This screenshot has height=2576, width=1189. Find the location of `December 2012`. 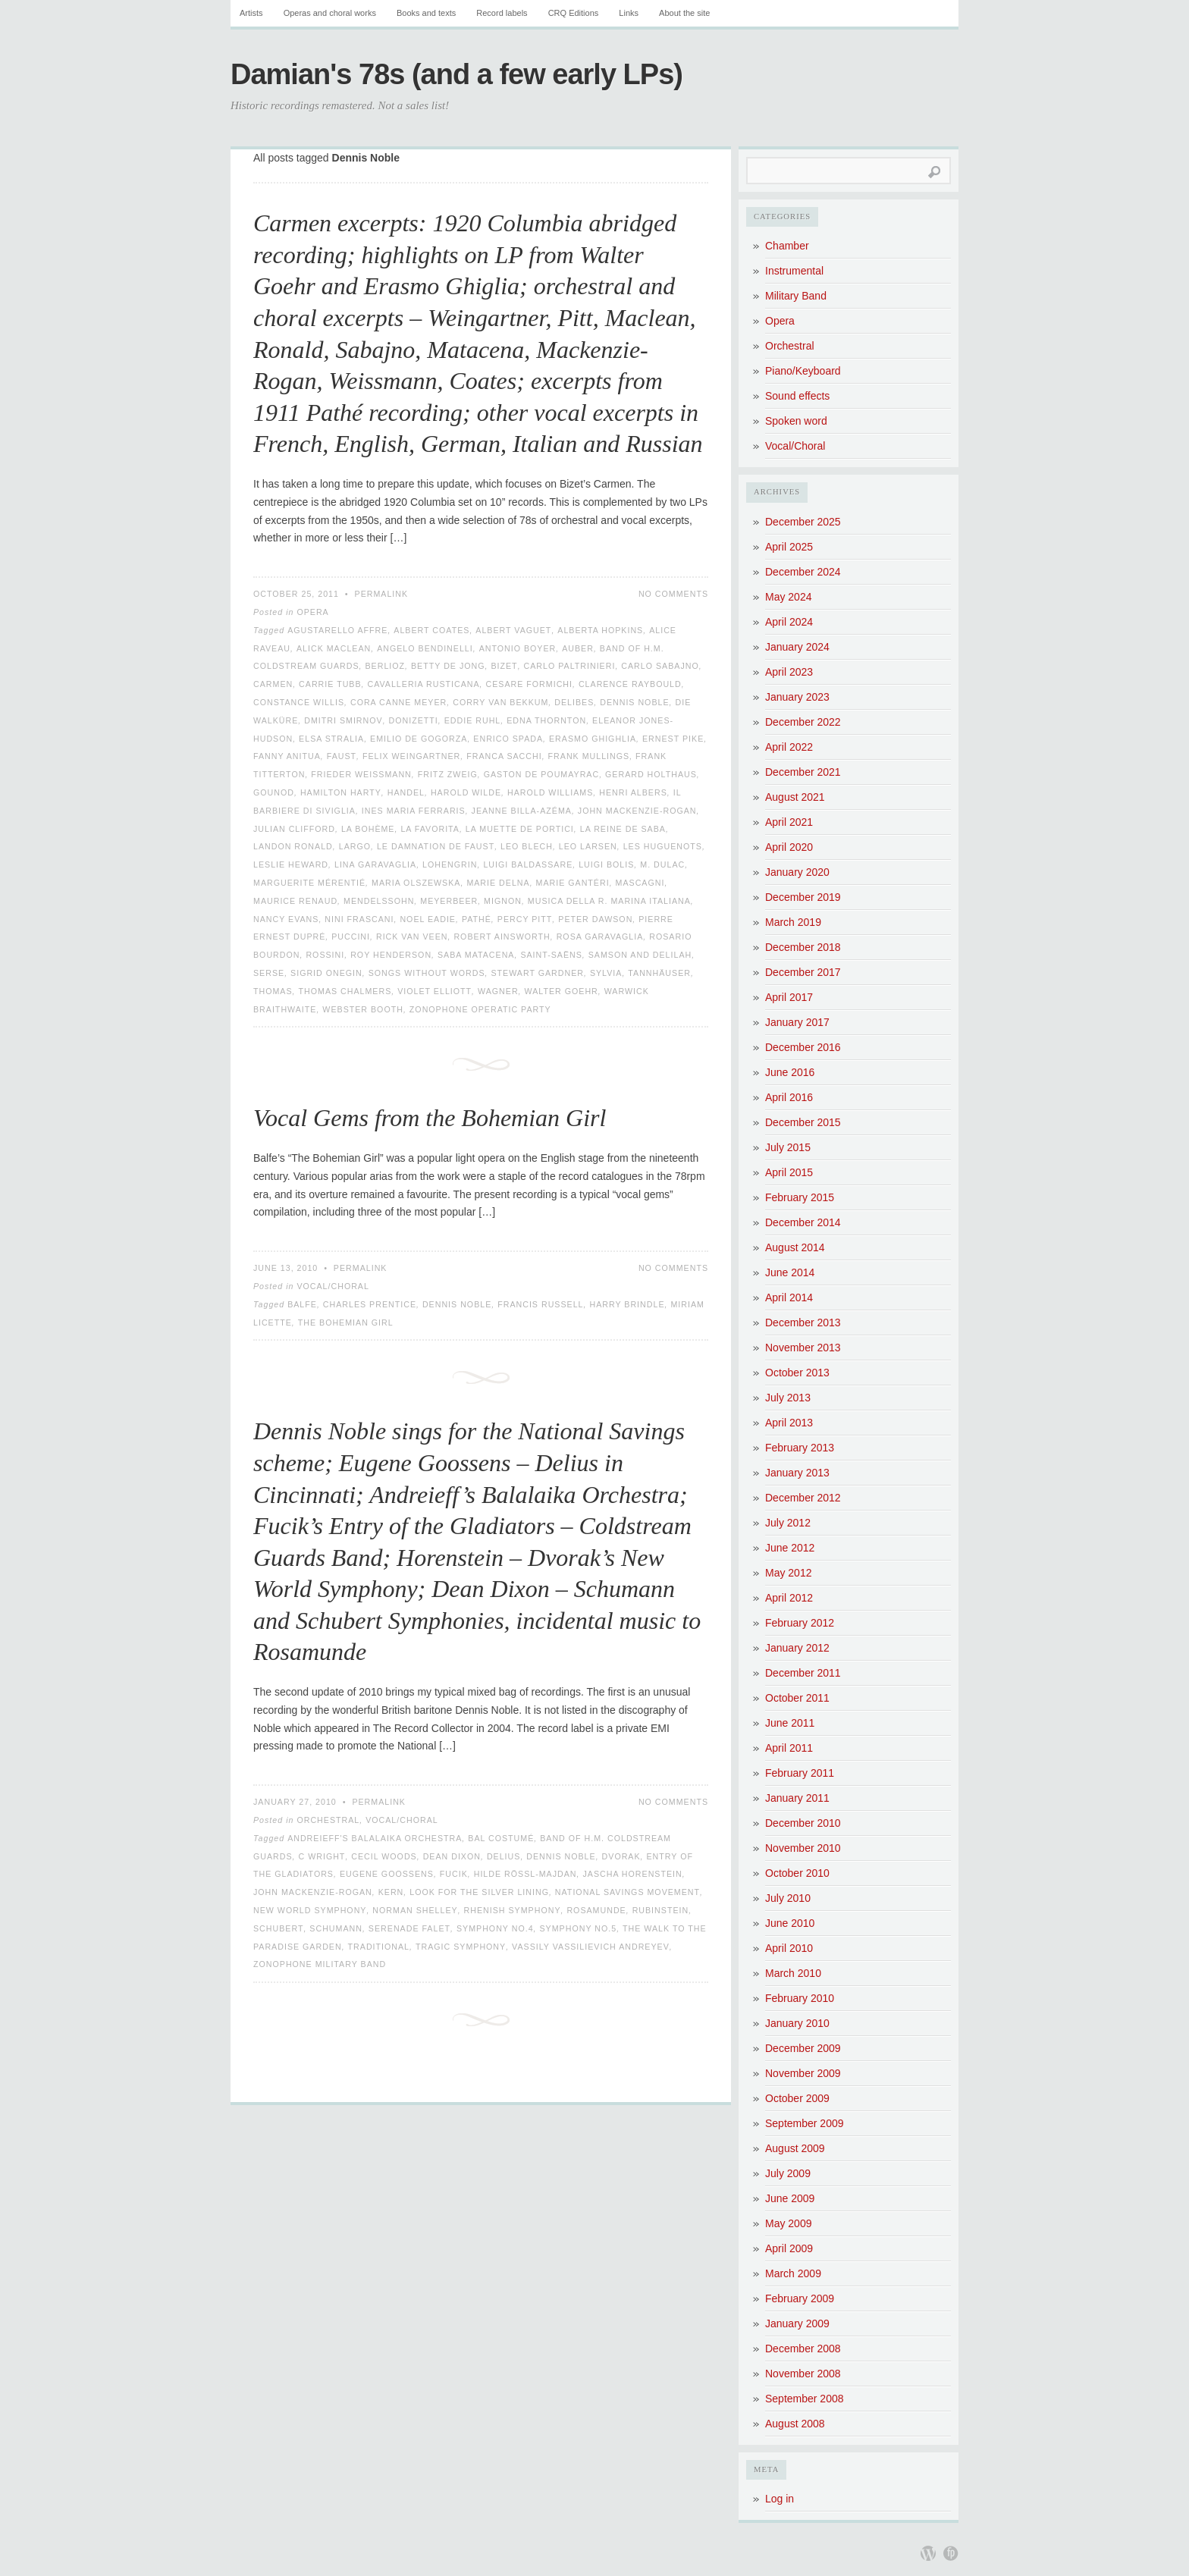

December 2012 is located at coordinates (803, 1498).